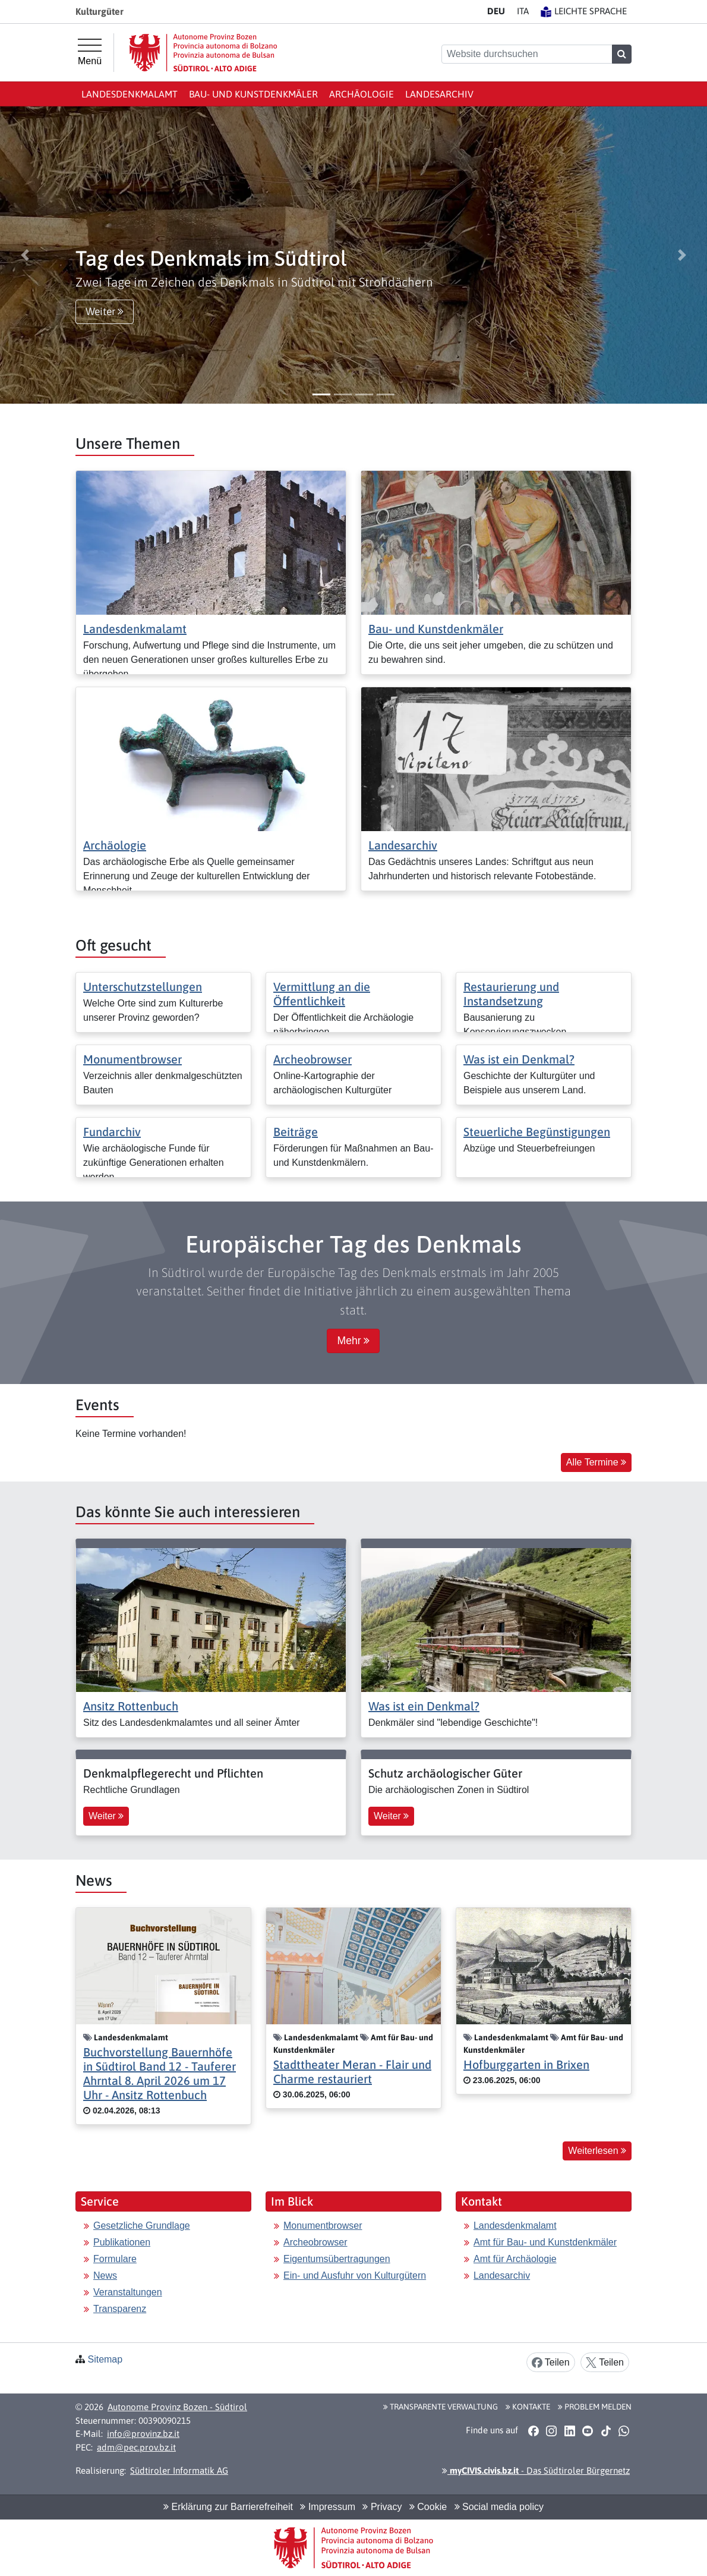  Describe the element at coordinates (142, 986) in the screenshot. I see `Unterschutzstellungen` at that location.